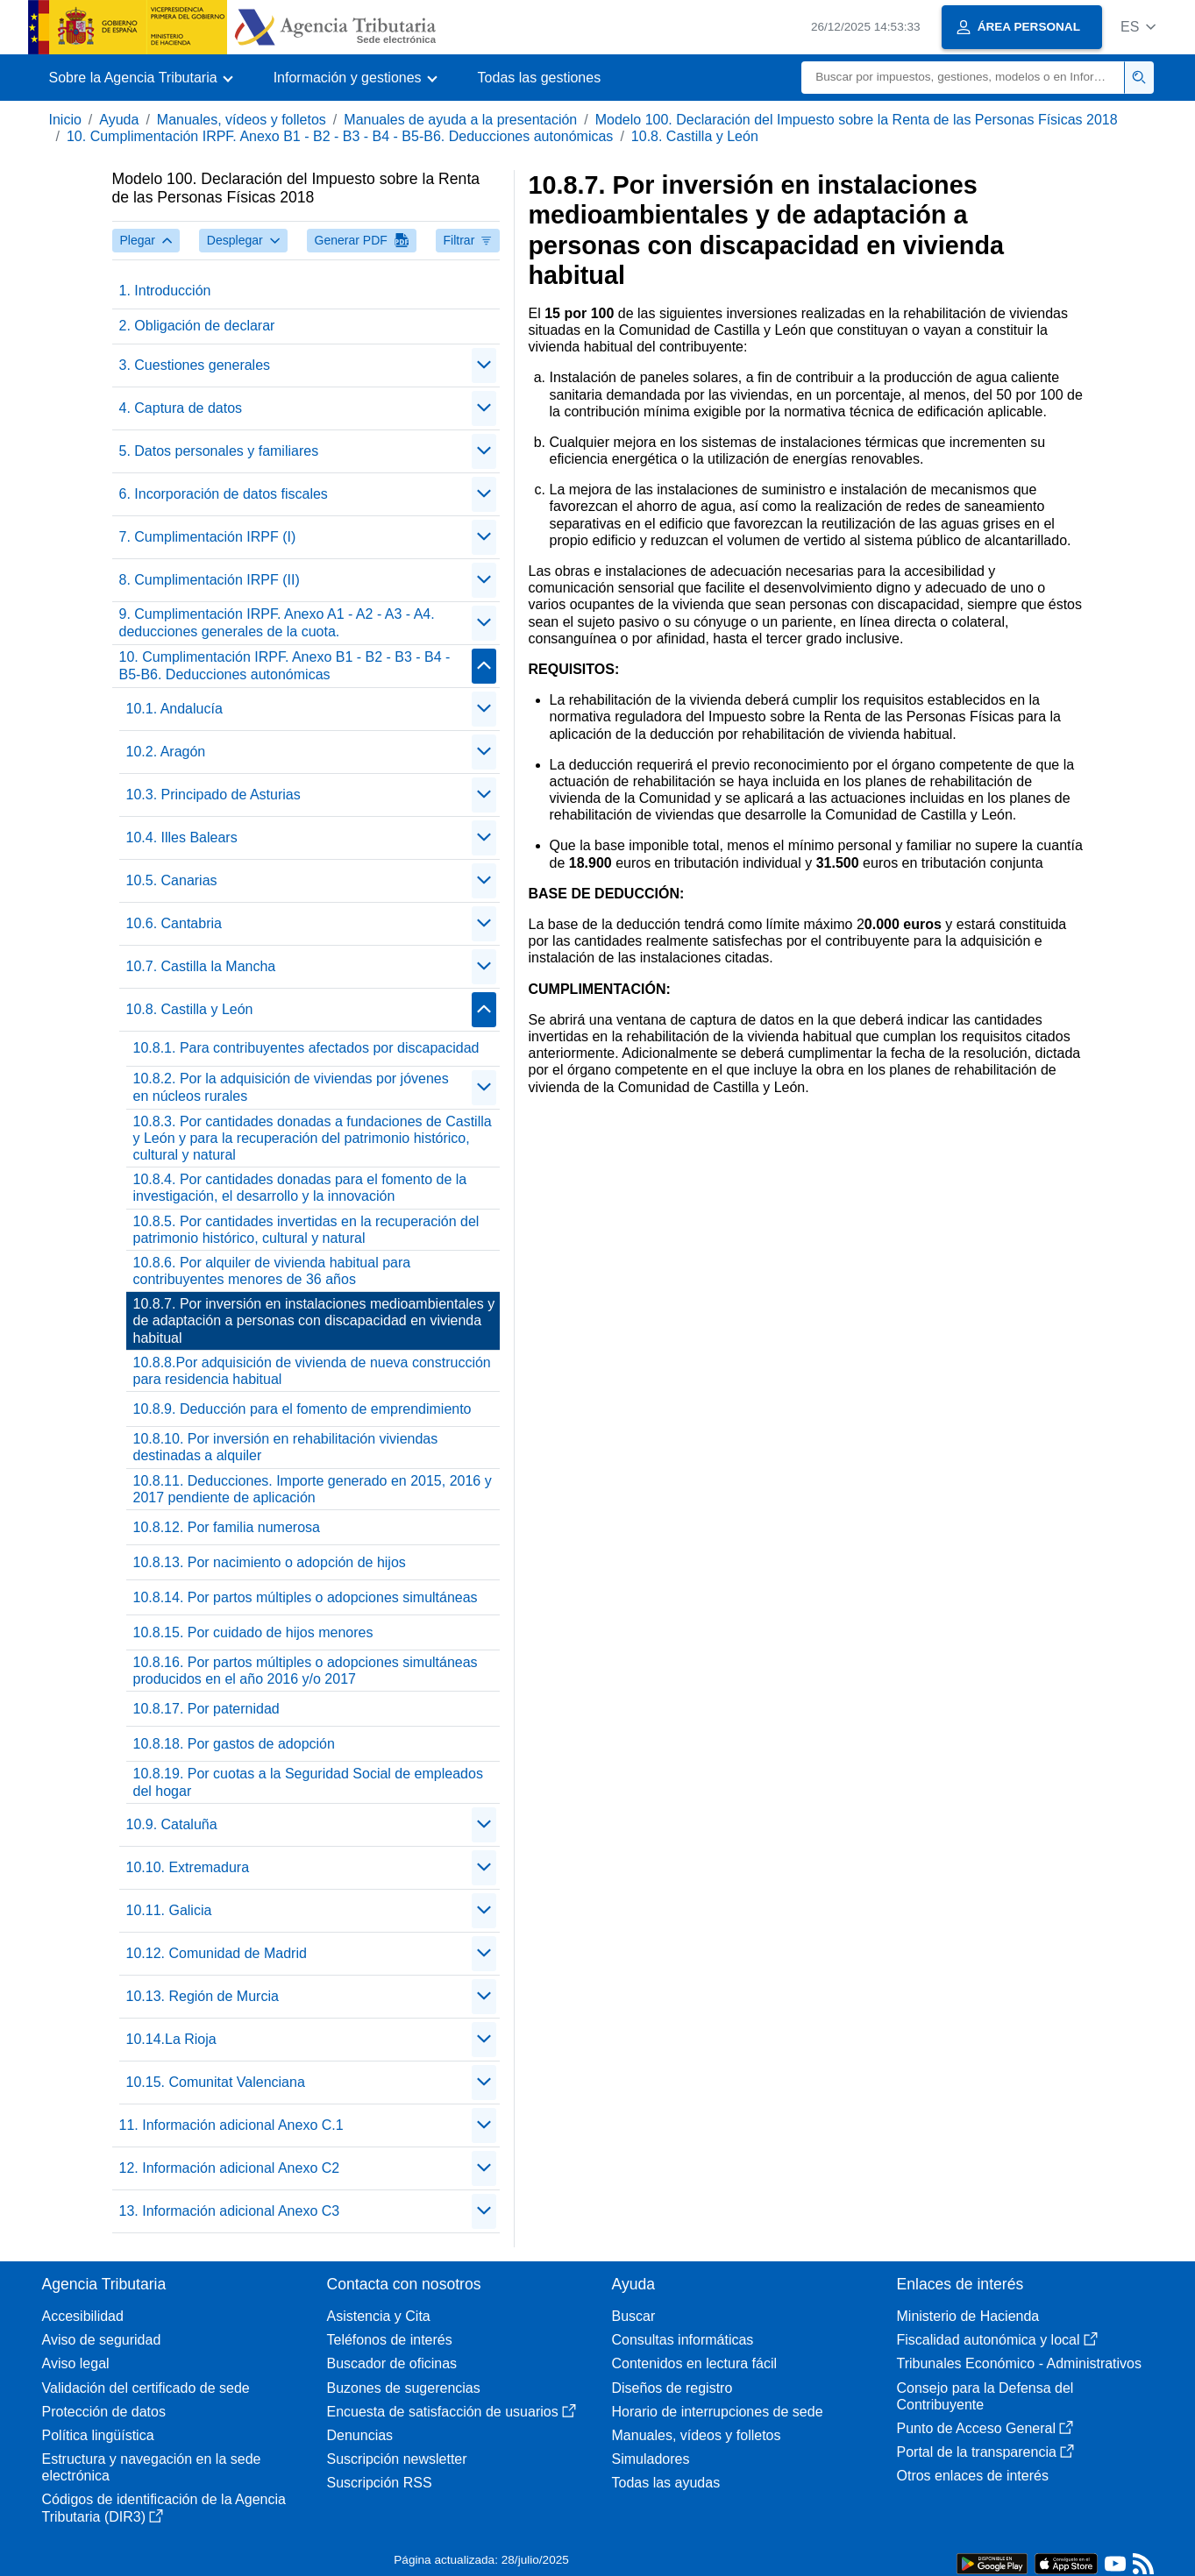 This screenshot has width=1195, height=2576. I want to click on Protección de datos, so click(104, 2411).